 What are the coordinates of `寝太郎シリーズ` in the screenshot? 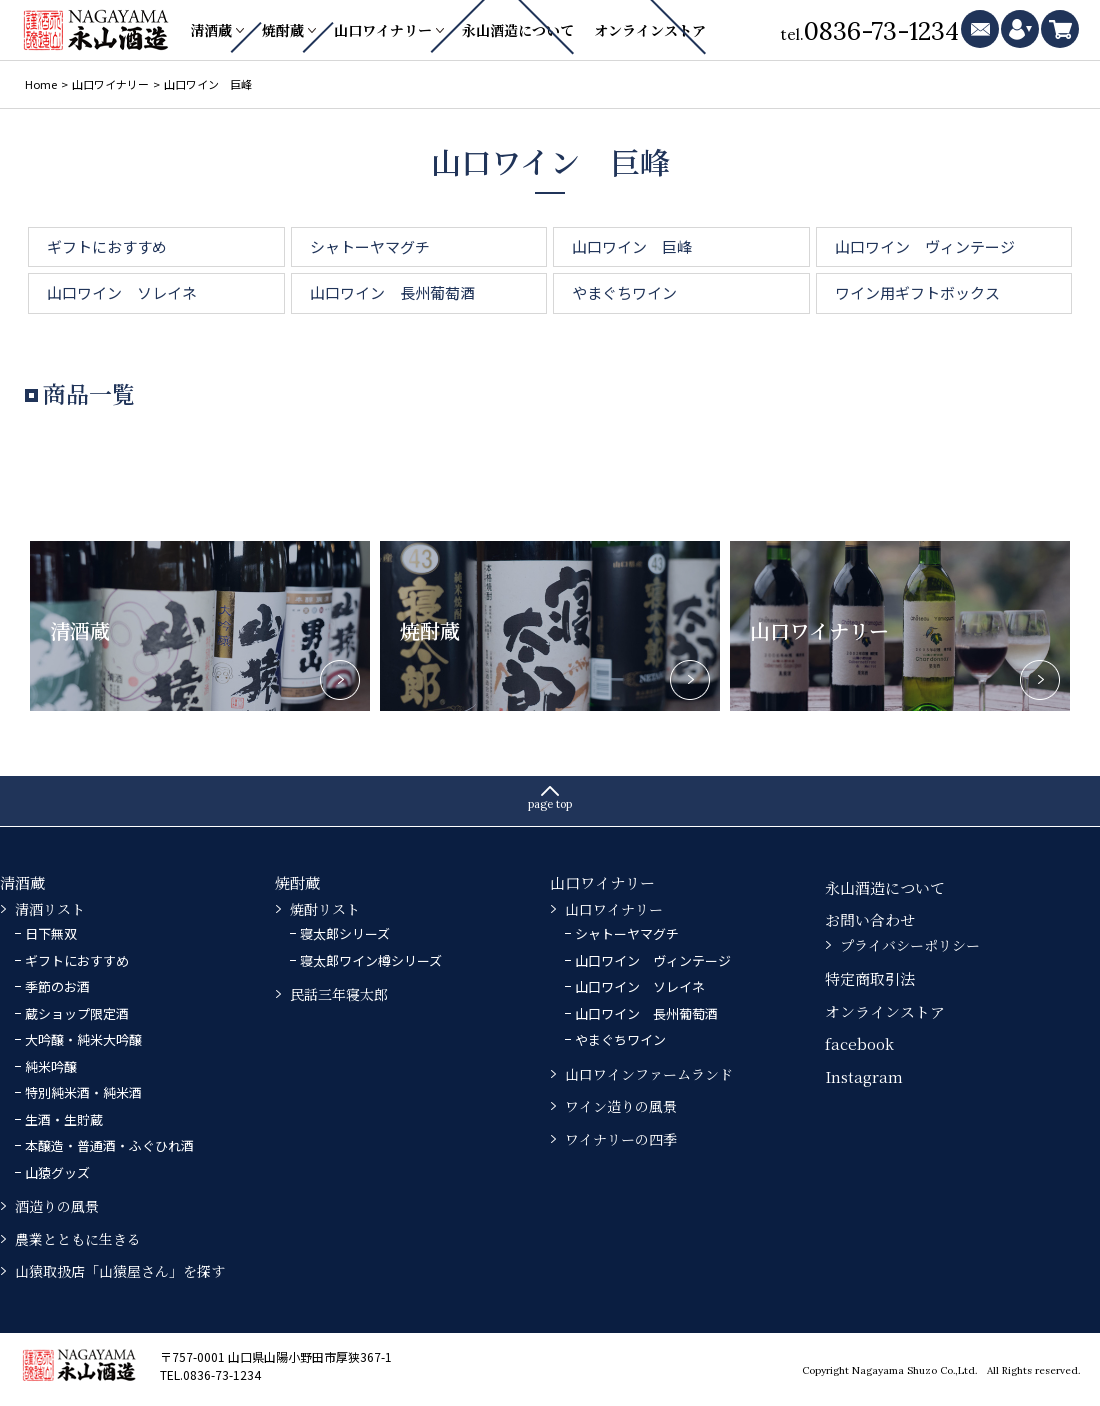 It's located at (345, 933).